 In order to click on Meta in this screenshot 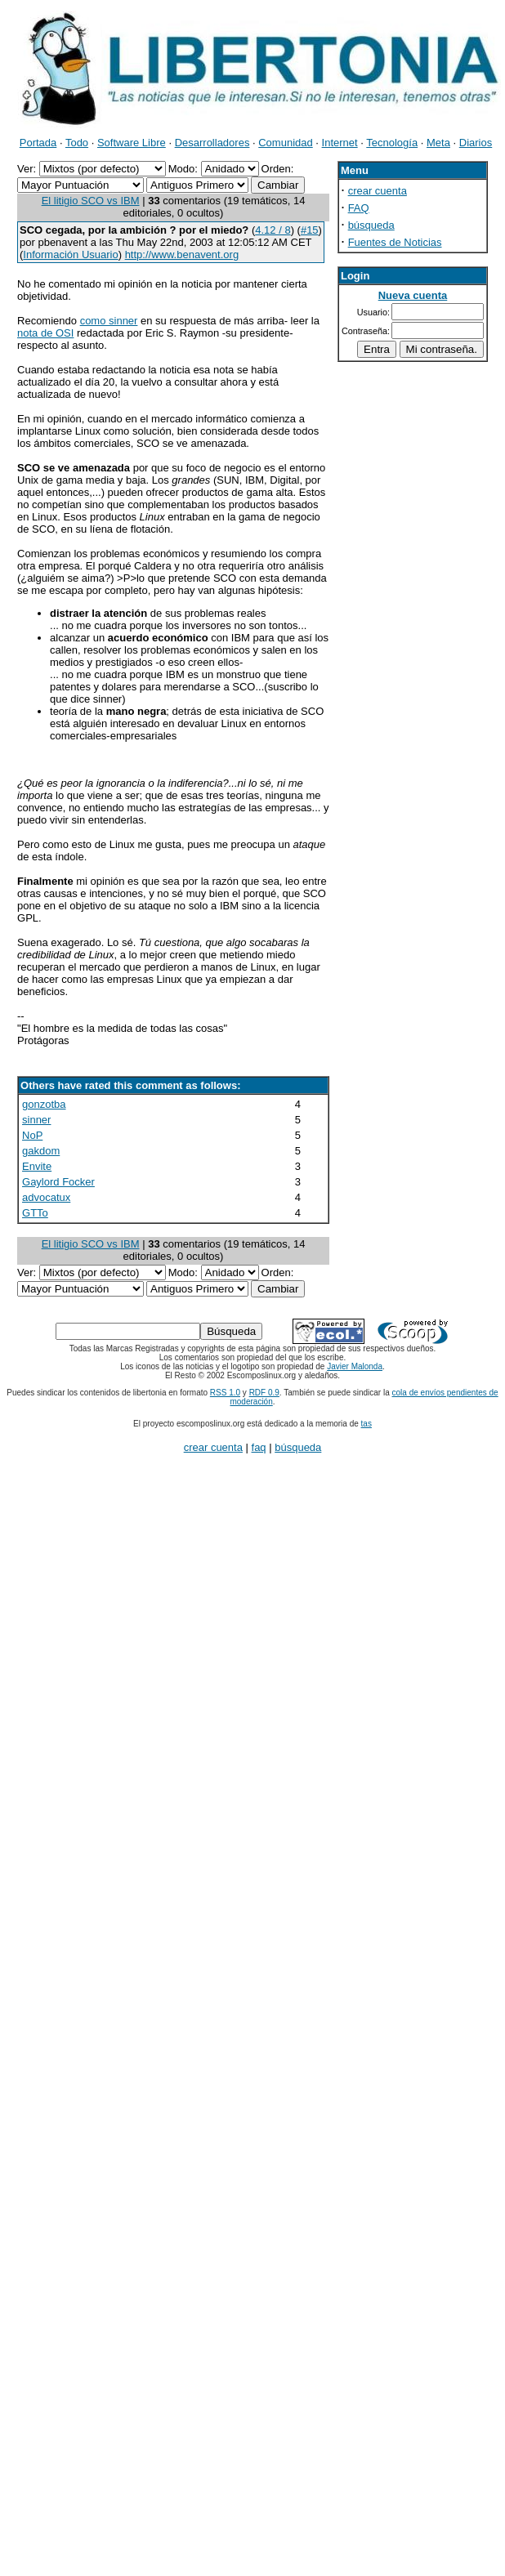, I will do `click(438, 142)`.